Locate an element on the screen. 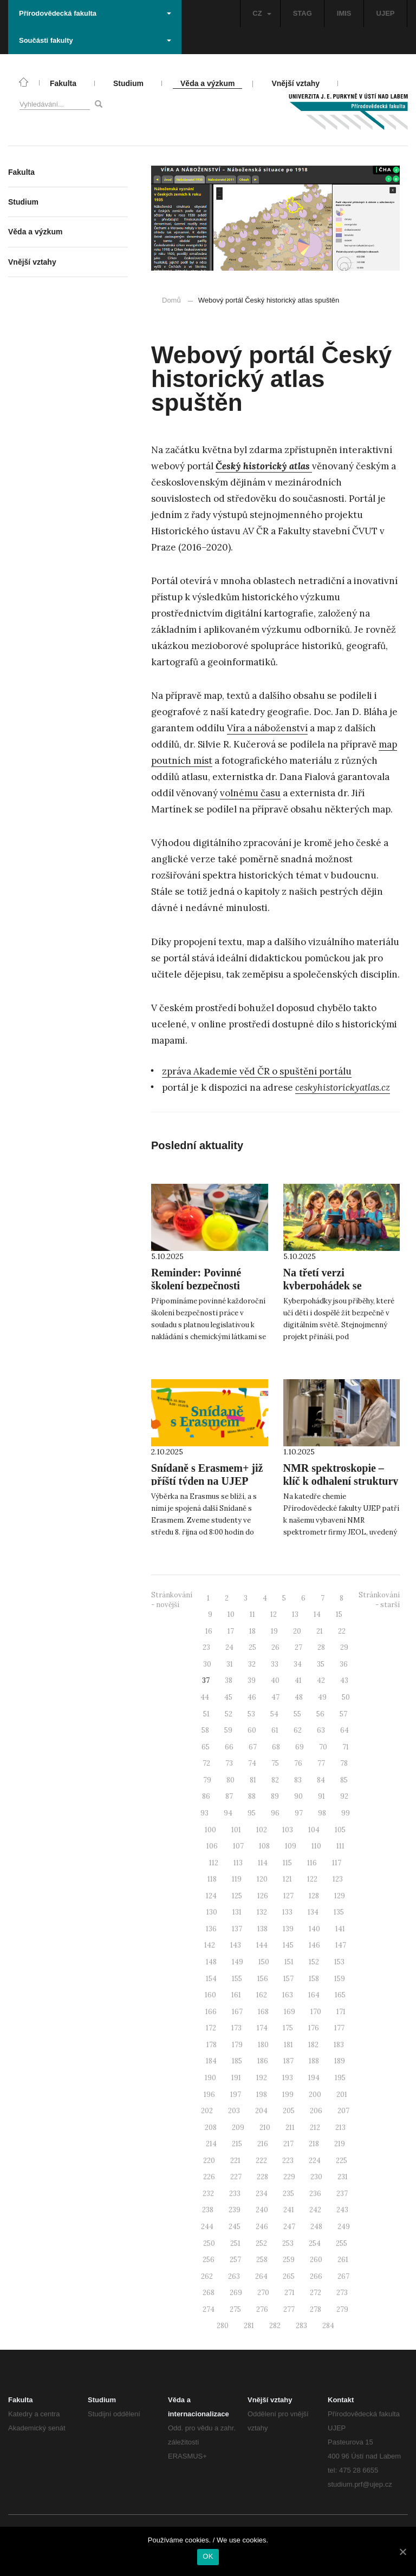 The height and width of the screenshot is (2576, 416). 73 is located at coordinates (229, 1763).